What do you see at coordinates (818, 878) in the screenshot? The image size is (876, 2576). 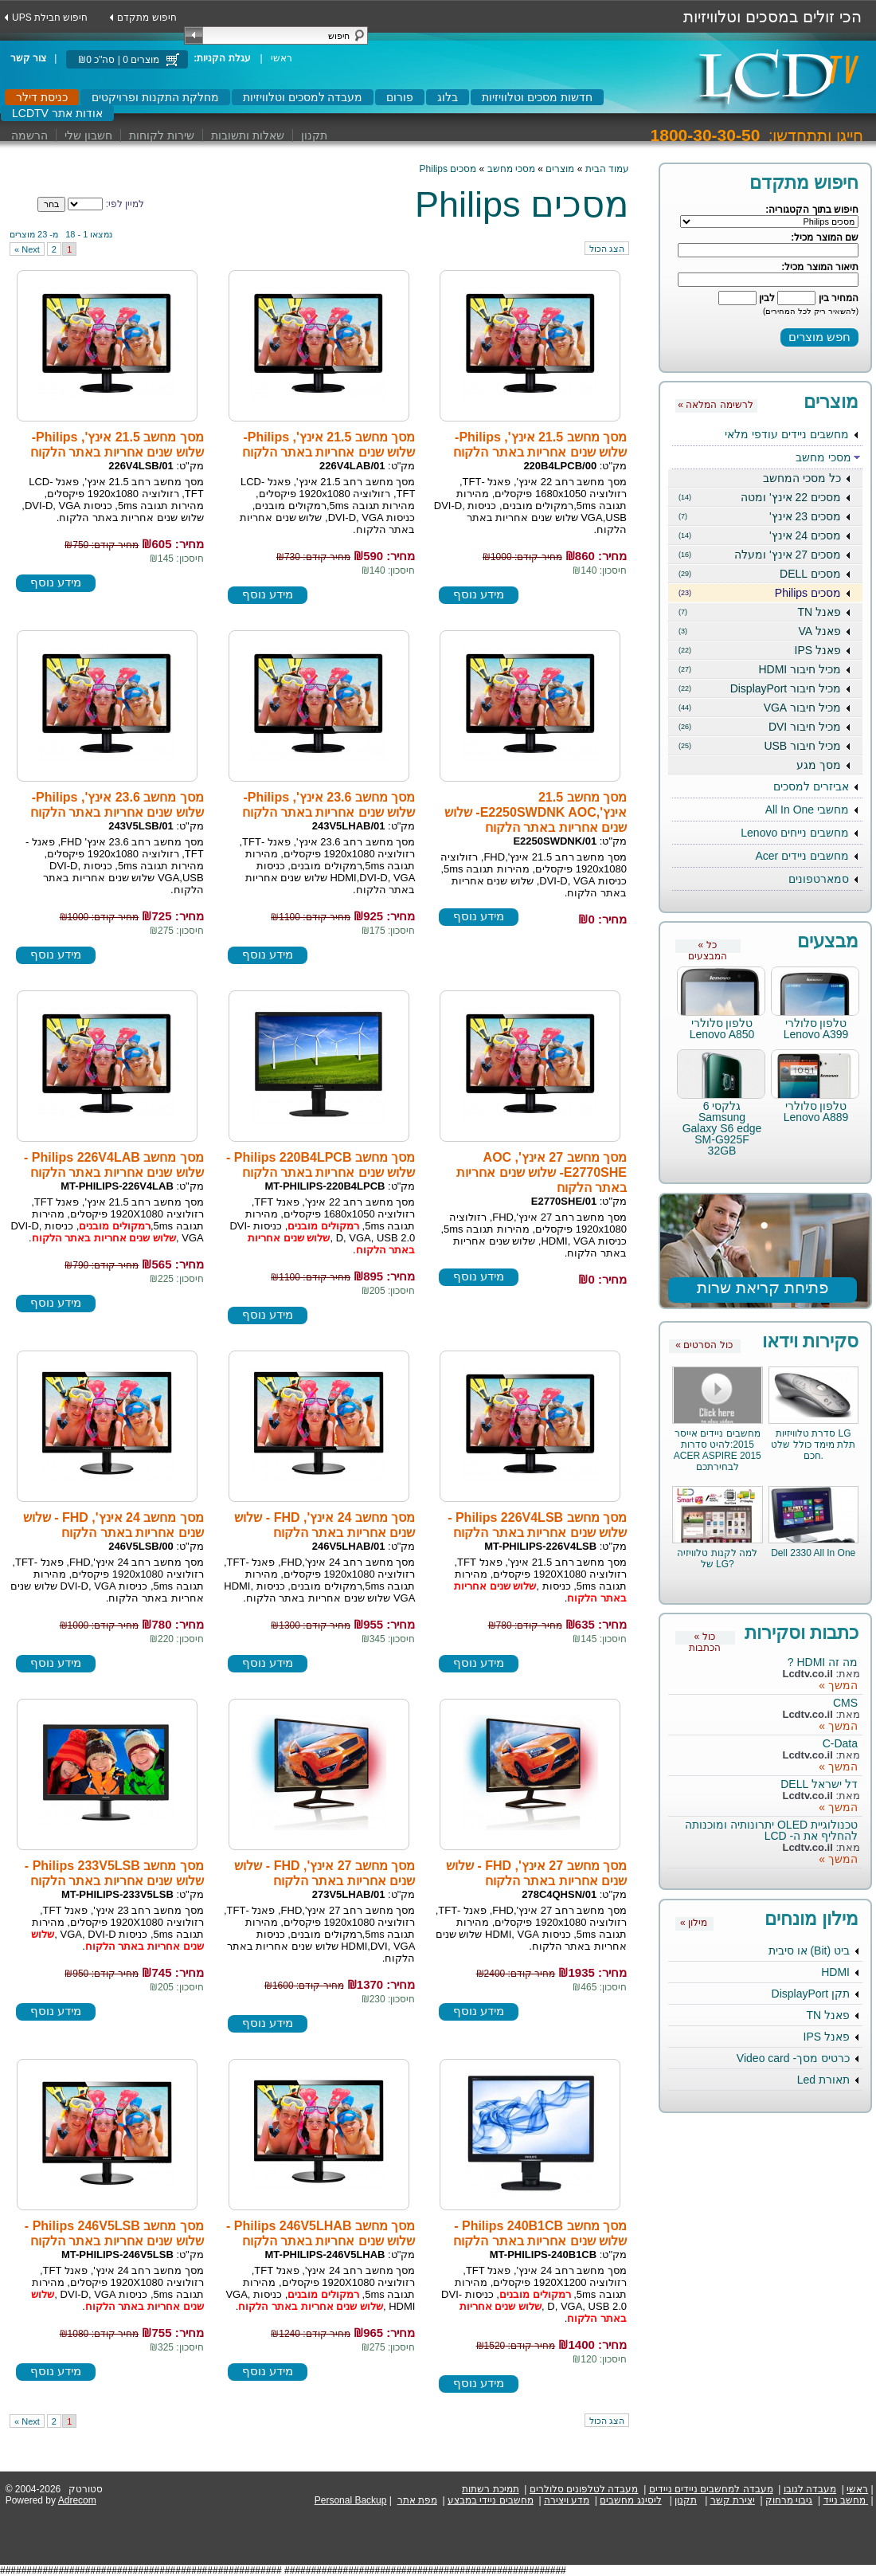 I see `סמארטפונים` at bounding box center [818, 878].